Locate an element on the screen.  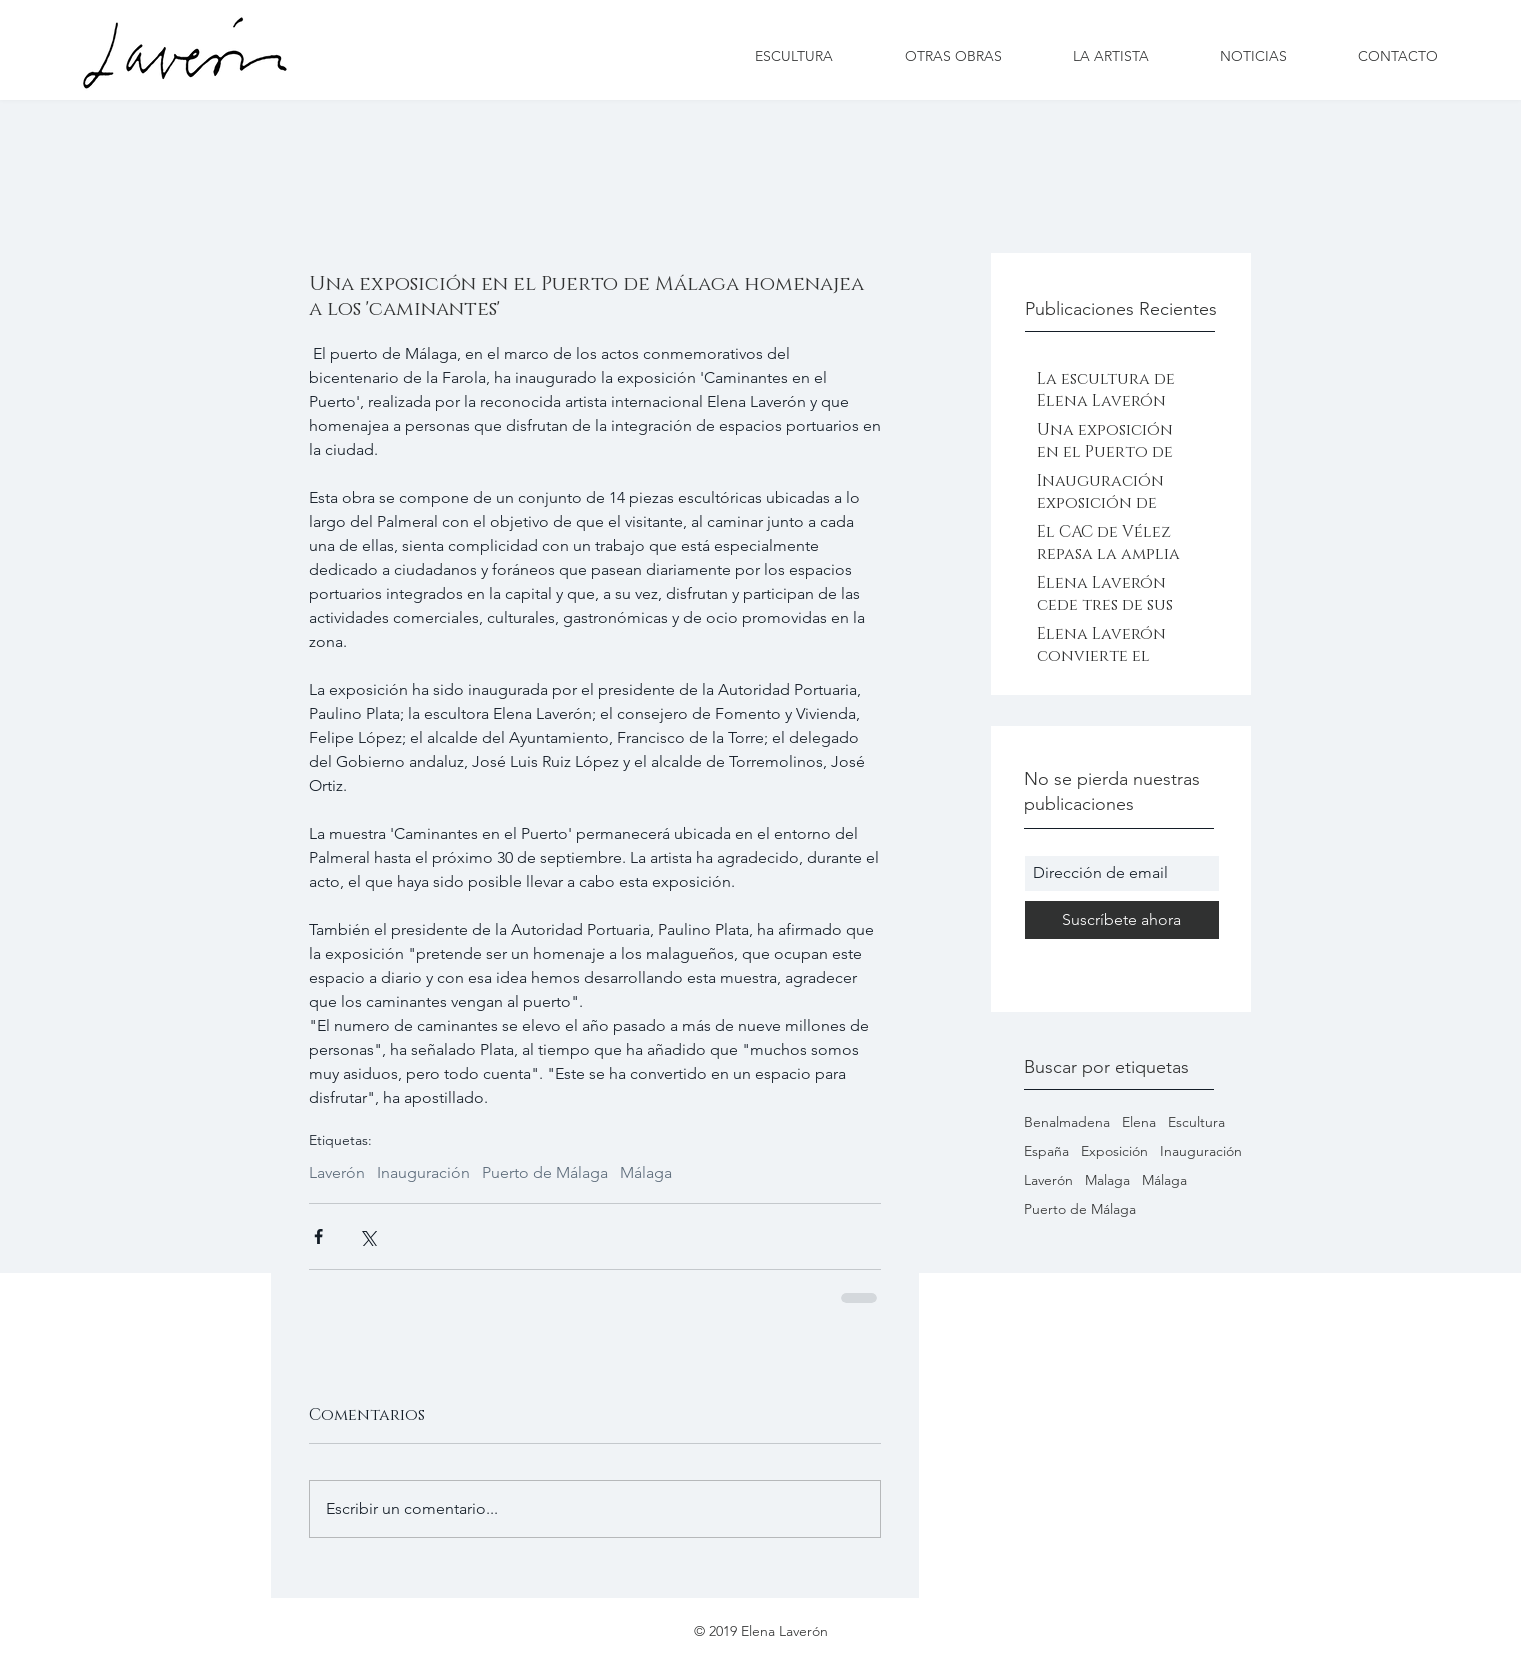
Malaga is located at coordinates (1107, 1180).